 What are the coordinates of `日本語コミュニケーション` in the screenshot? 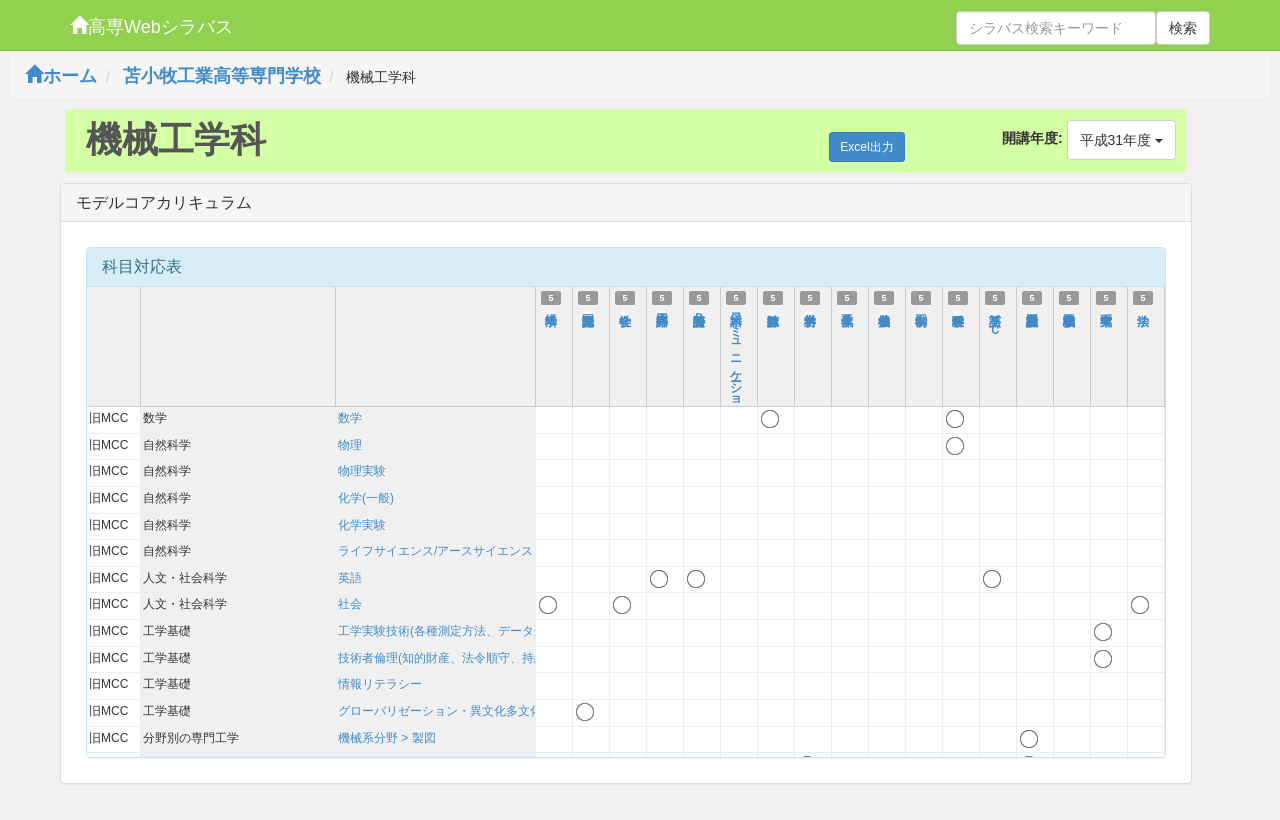 It's located at (736, 361).